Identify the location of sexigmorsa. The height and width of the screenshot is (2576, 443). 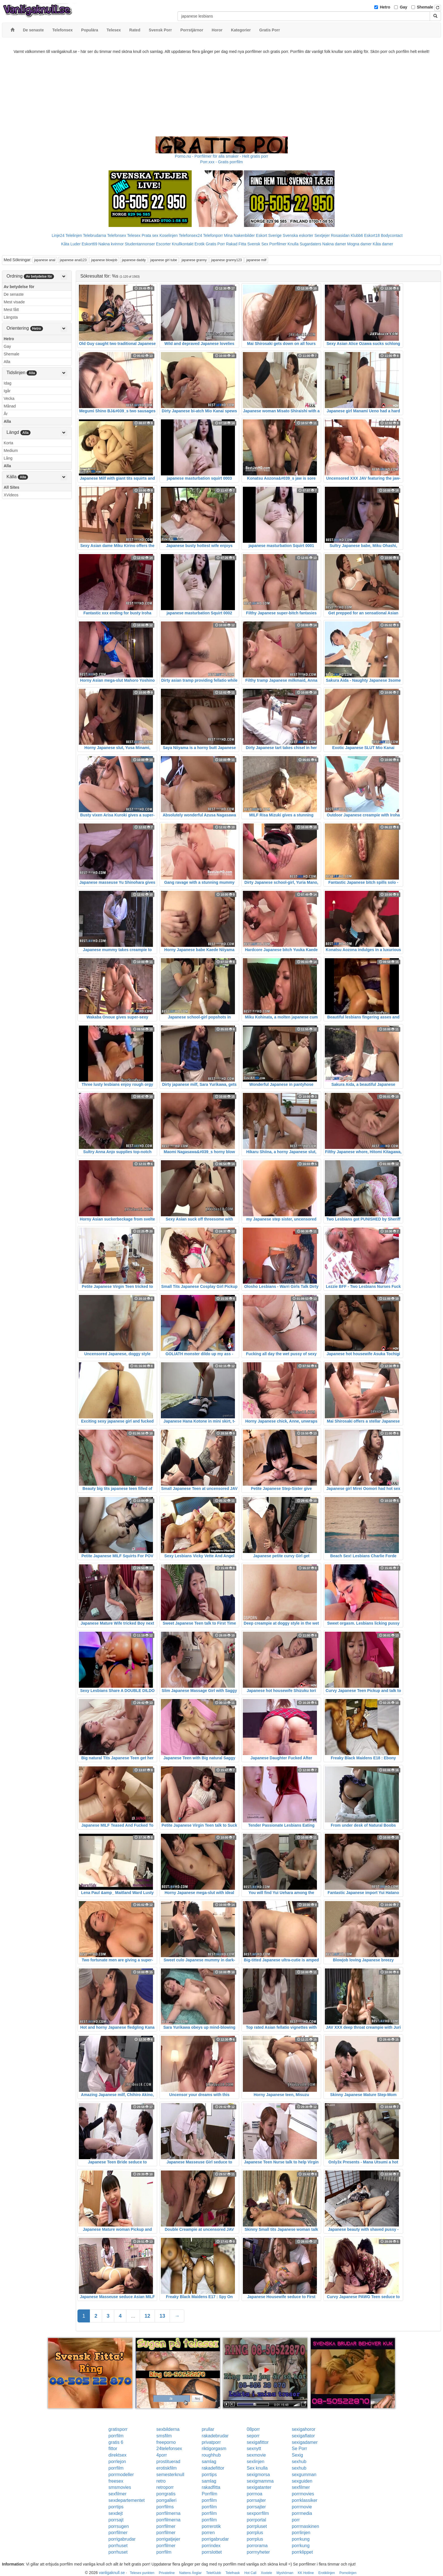
(258, 2474).